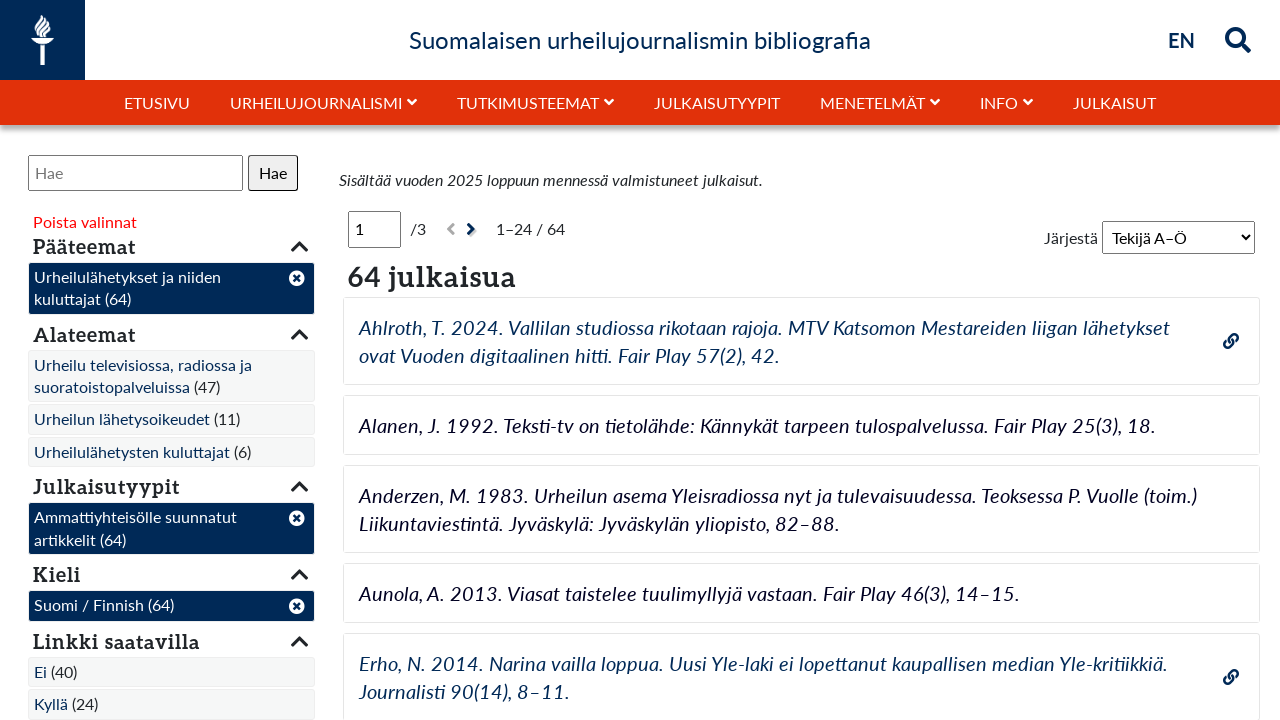 This screenshot has height=720, width=1280. What do you see at coordinates (132, 451) in the screenshot?
I see `Urheilulähetysten kuluttajat` at bounding box center [132, 451].